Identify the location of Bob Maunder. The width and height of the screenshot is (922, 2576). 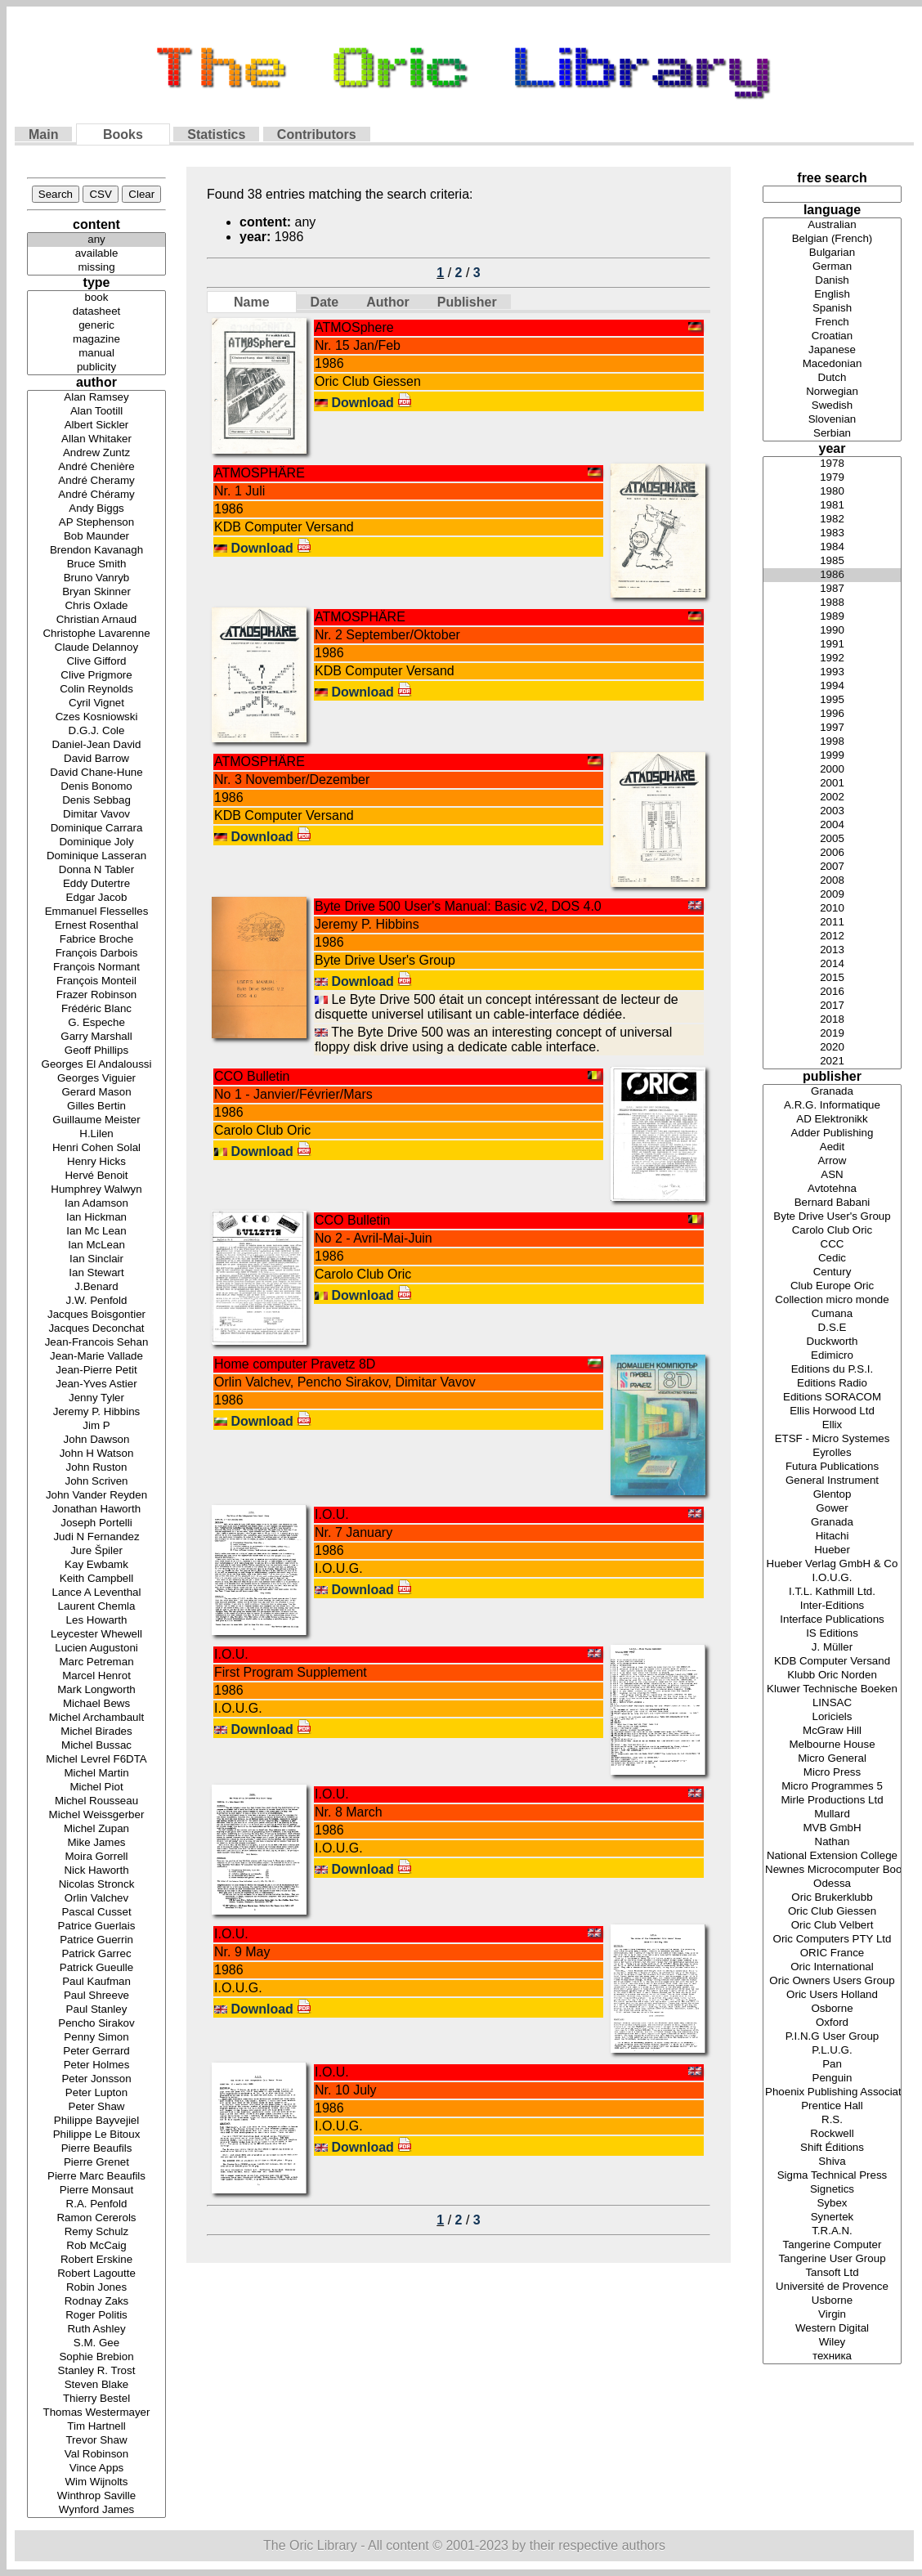
(96, 537).